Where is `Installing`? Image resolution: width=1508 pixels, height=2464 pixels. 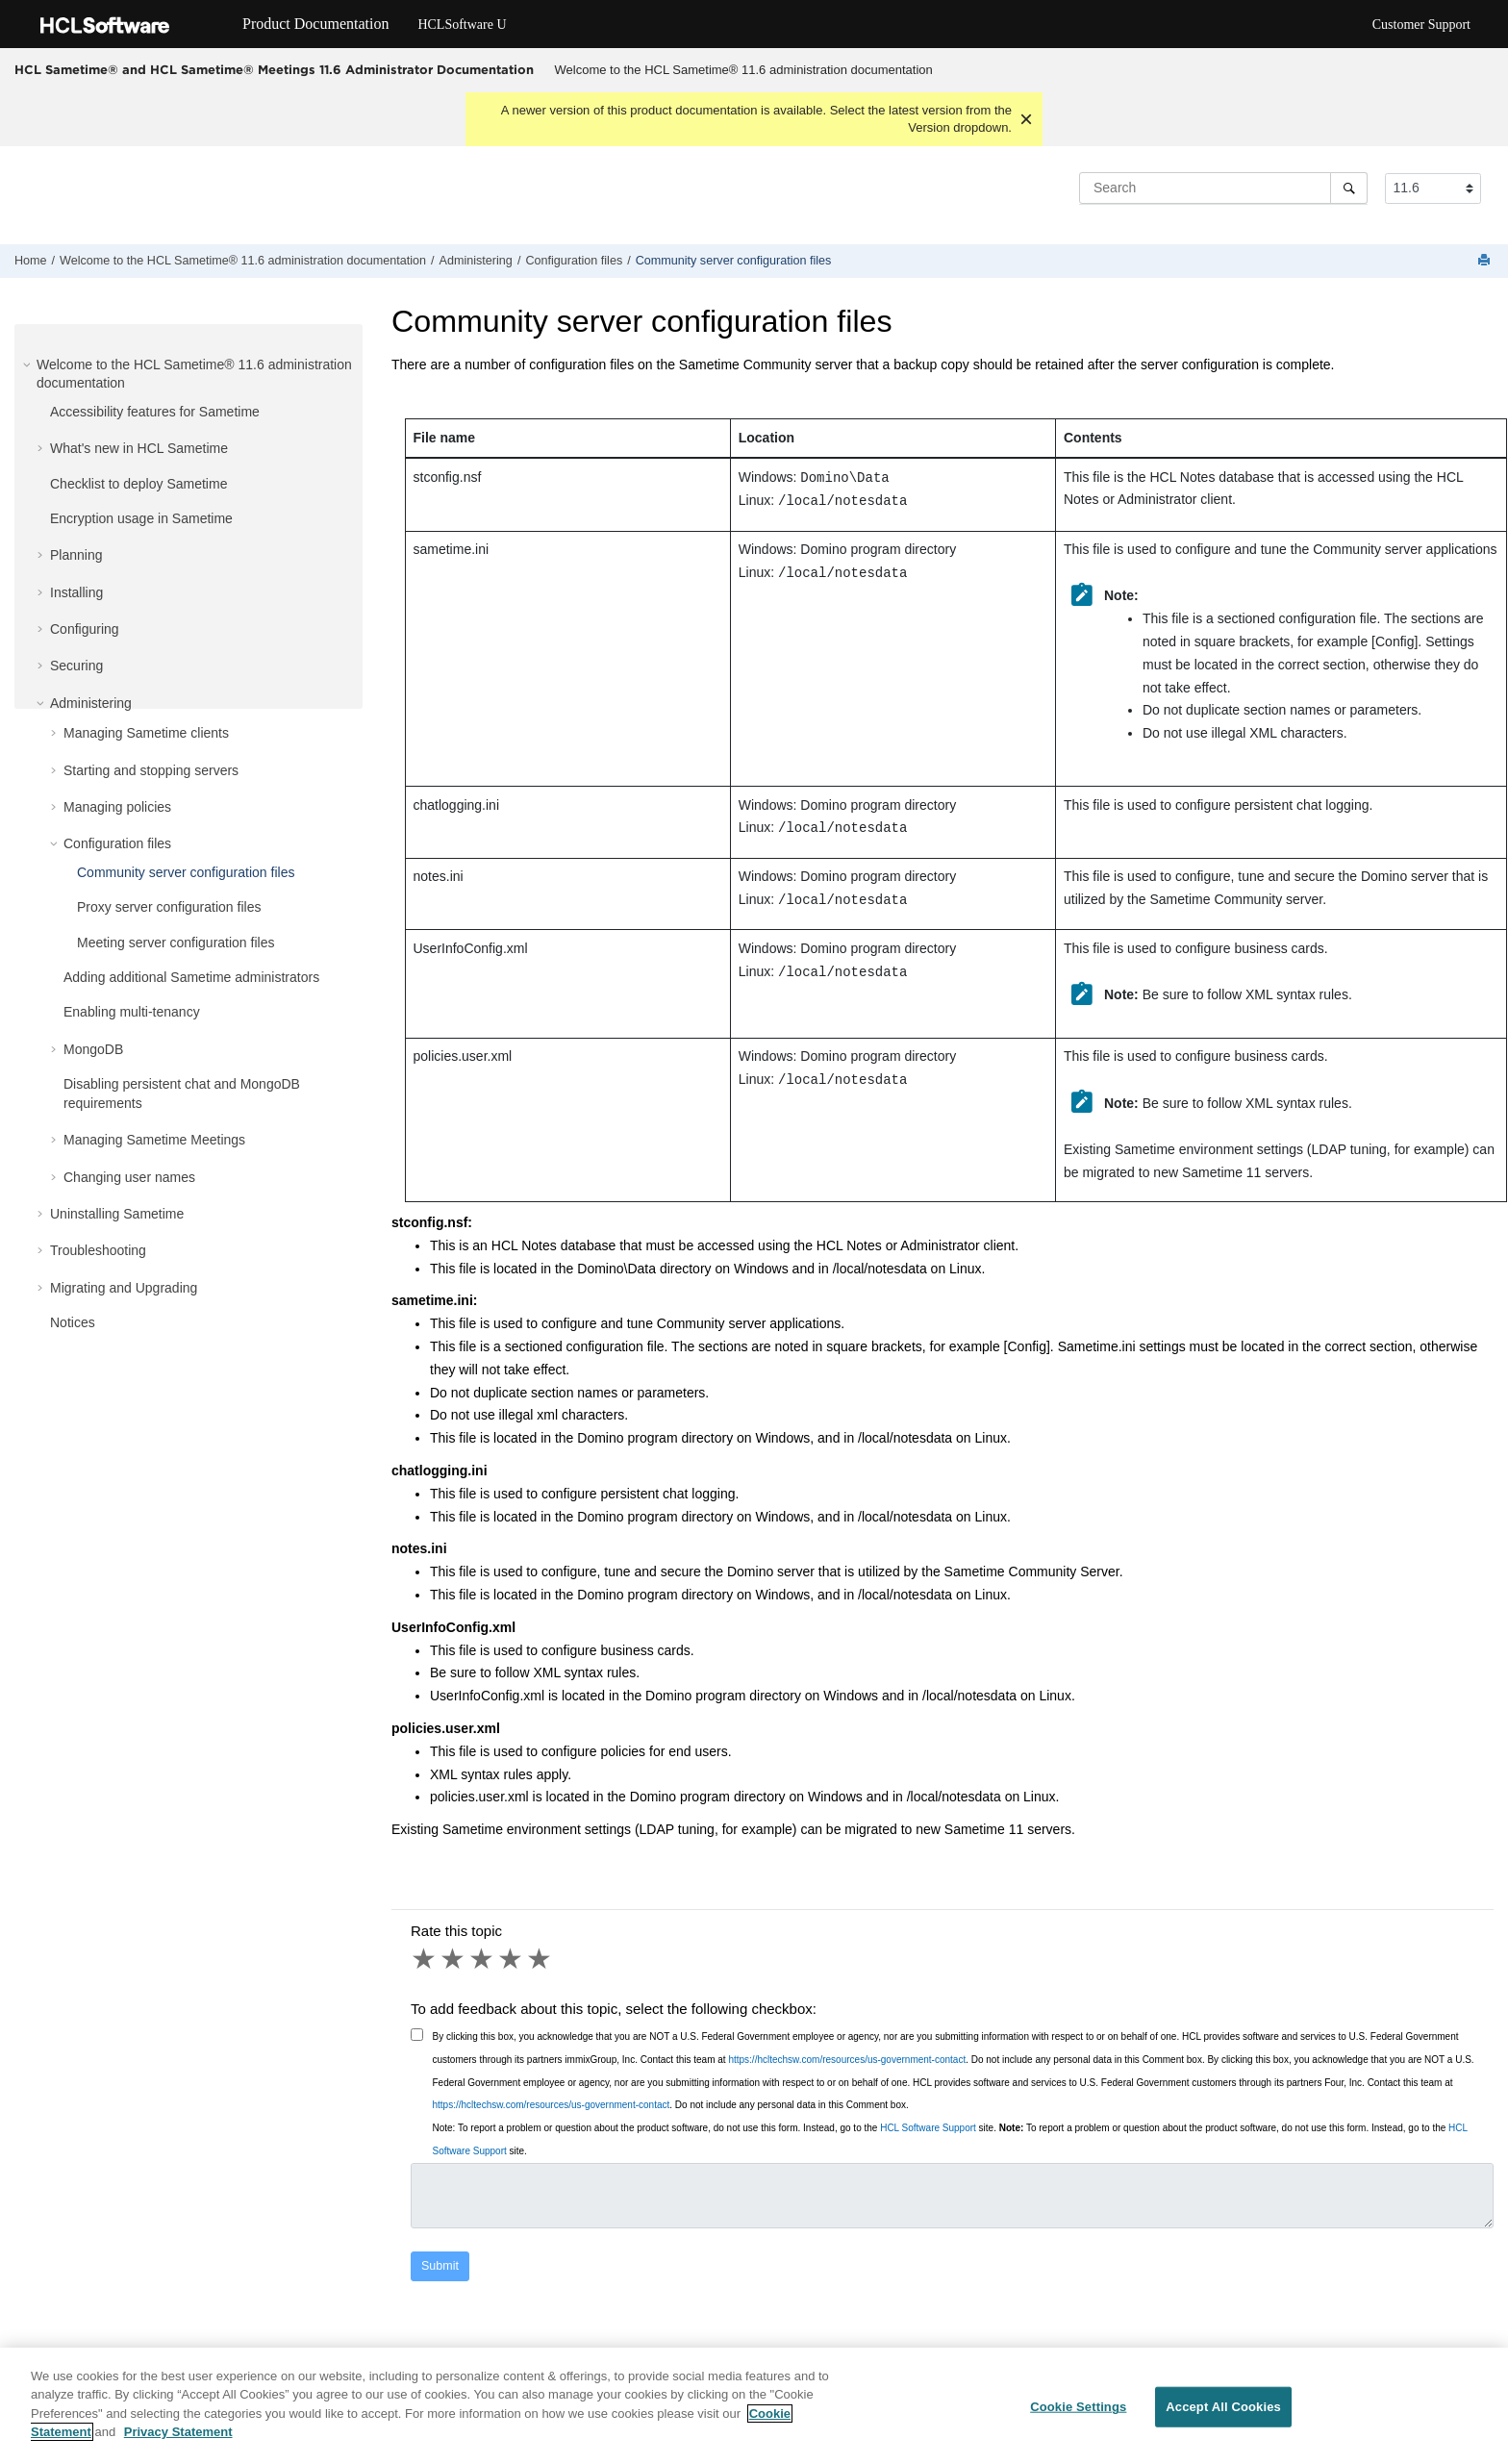
Installing is located at coordinates (76, 592).